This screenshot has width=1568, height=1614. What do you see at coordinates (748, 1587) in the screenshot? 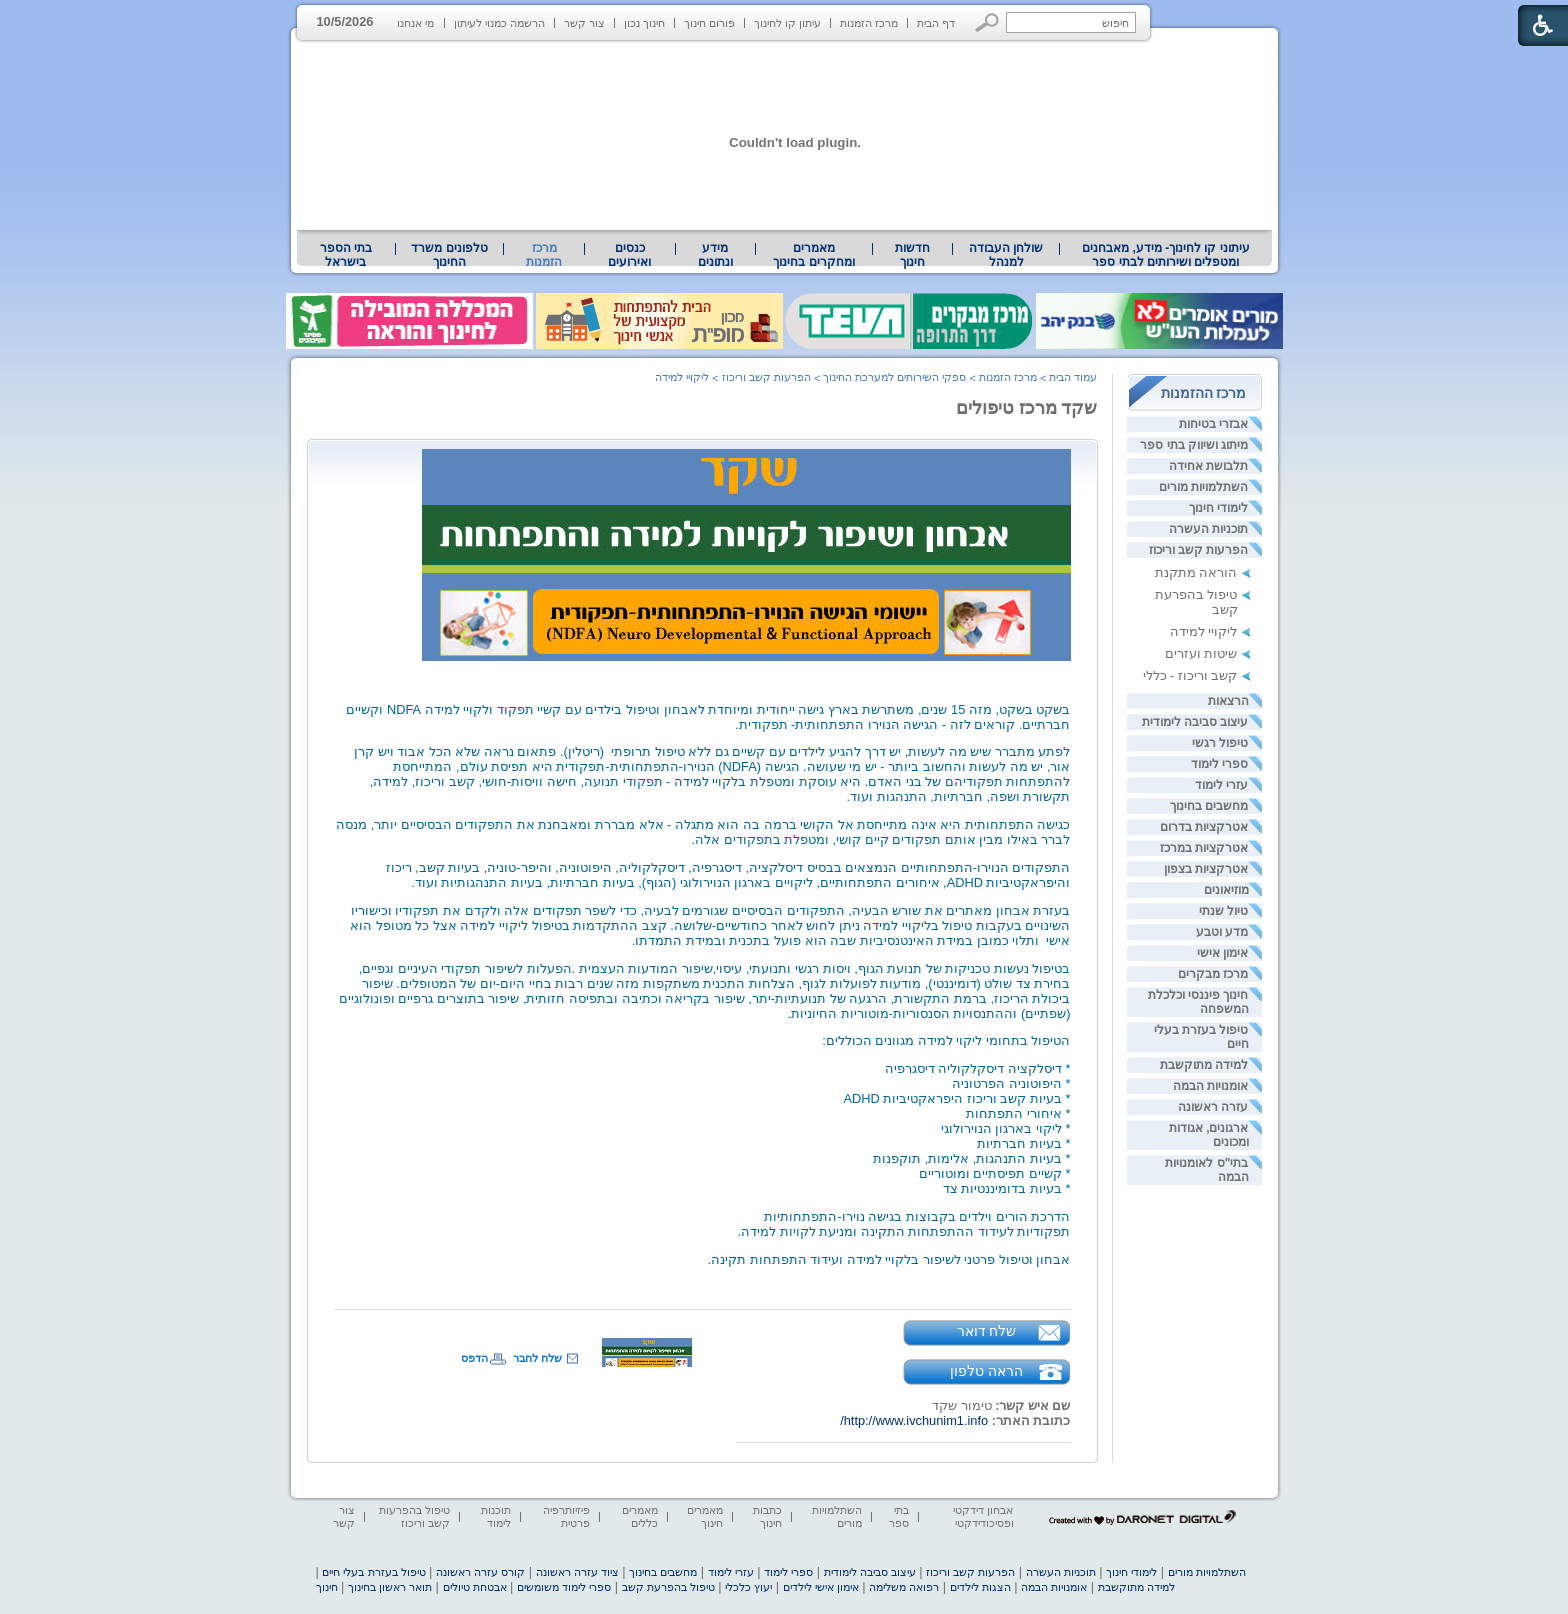
I see `יעוץ כלכלי` at bounding box center [748, 1587].